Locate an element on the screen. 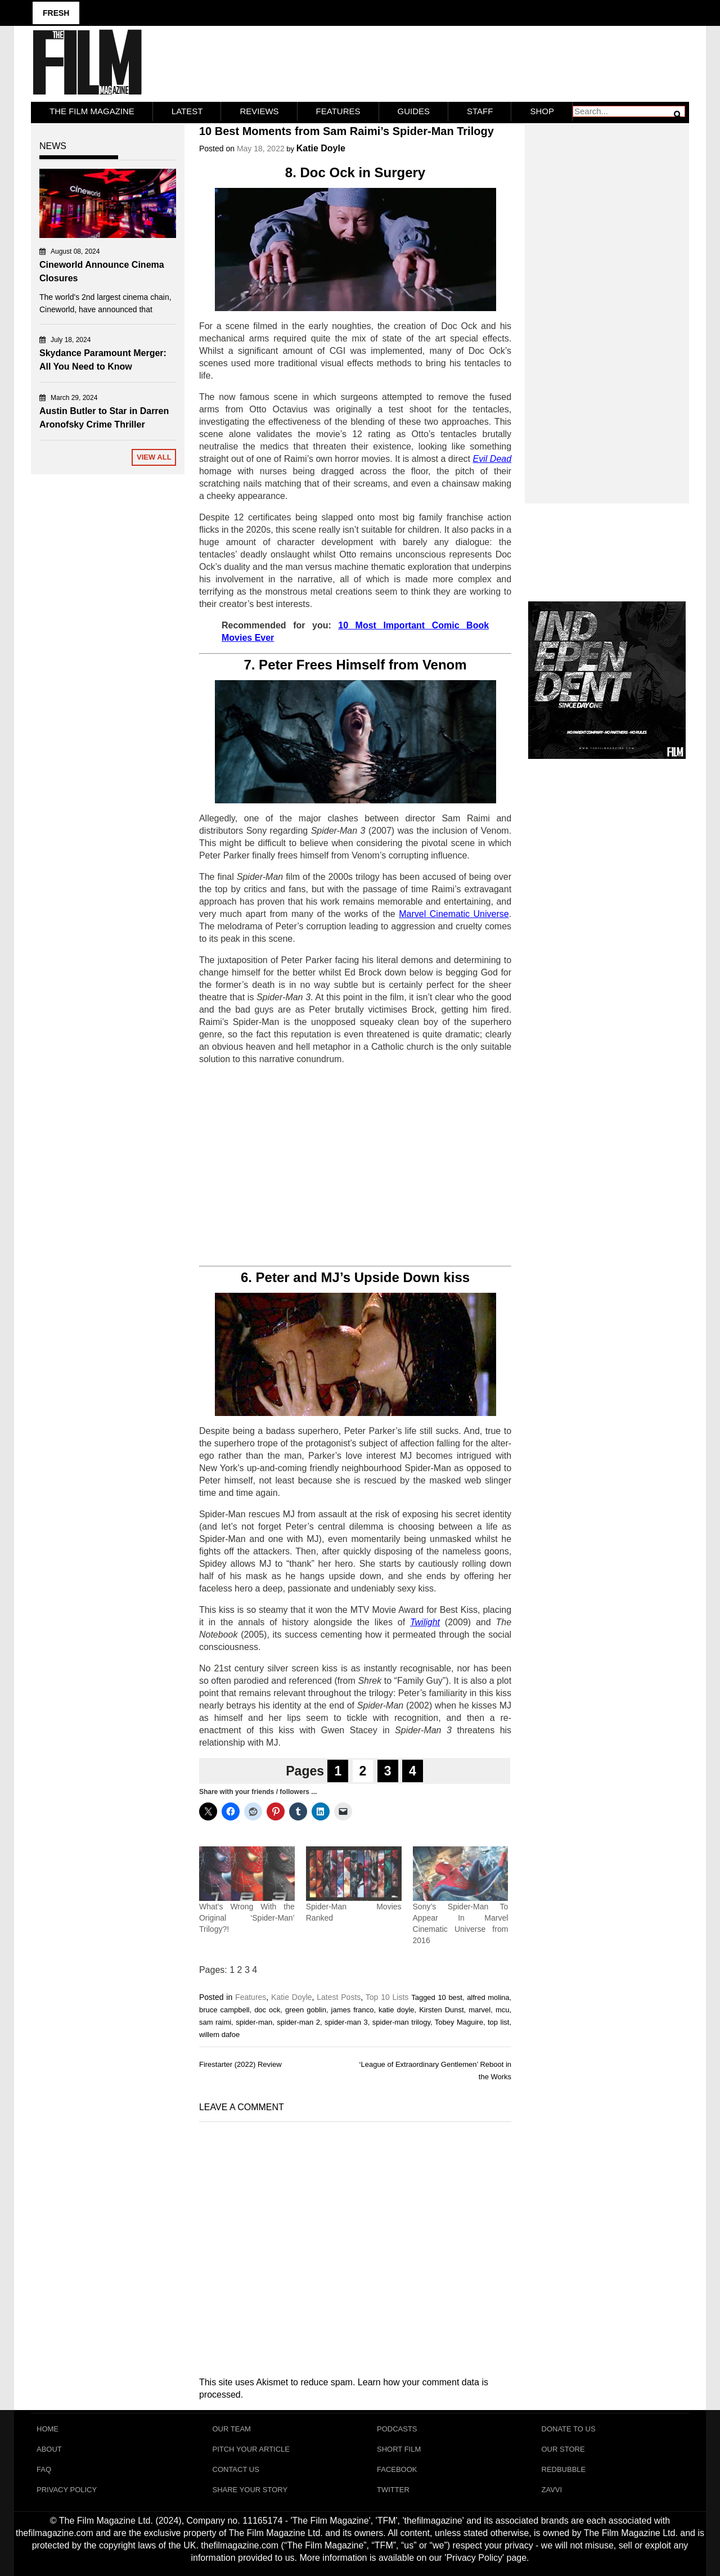 Image resolution: width=720 pixels, height=2576 pixels. katie doyle is located at coordinates (397, 2010).